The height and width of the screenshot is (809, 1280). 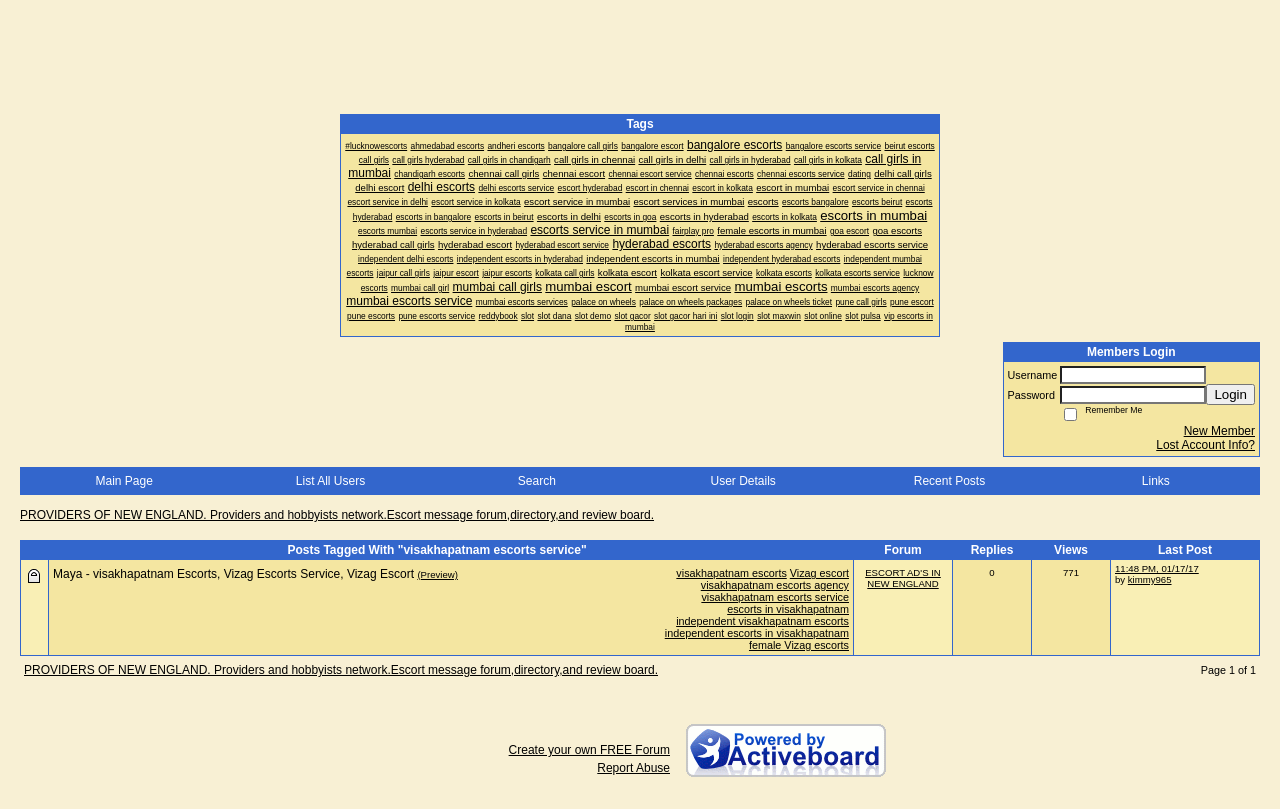 I want to click on independent visakhapatnam escorts, so click(x=762, y=621).